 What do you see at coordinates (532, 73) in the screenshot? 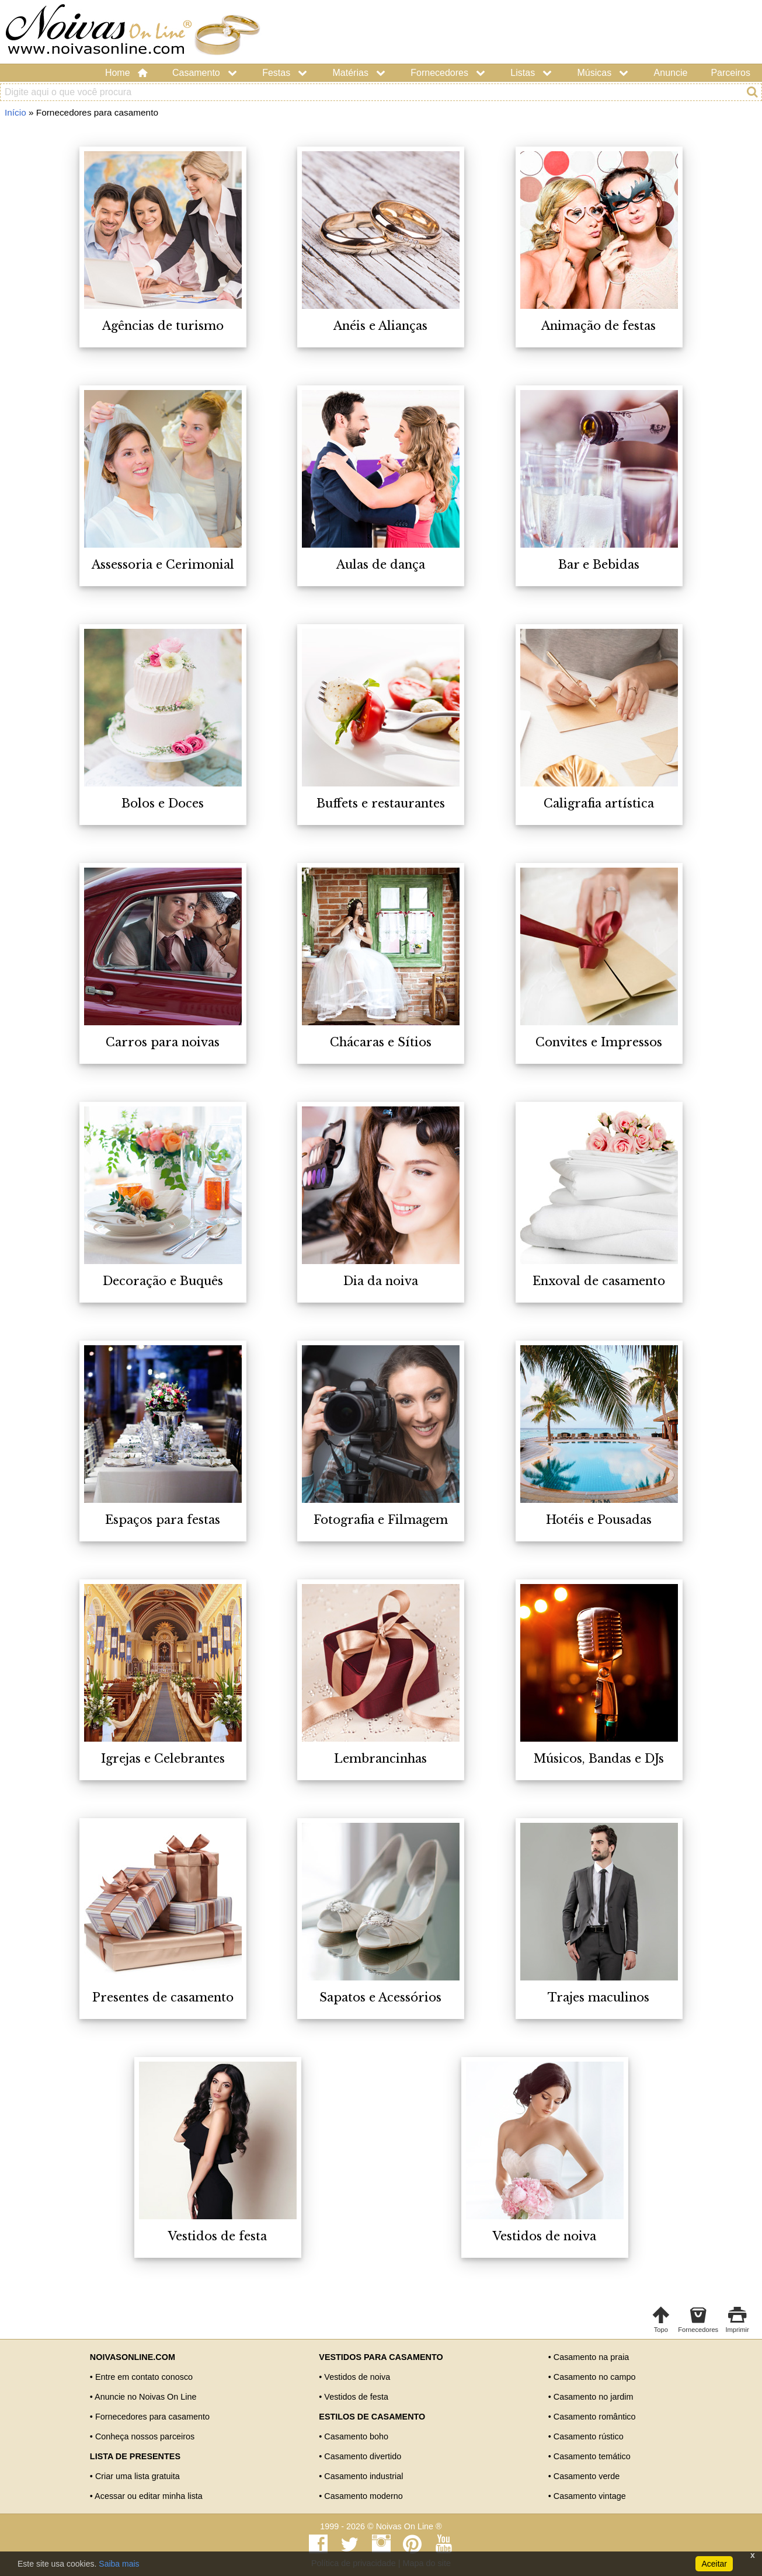
I see `Listas` at bounding box center [532, 73].